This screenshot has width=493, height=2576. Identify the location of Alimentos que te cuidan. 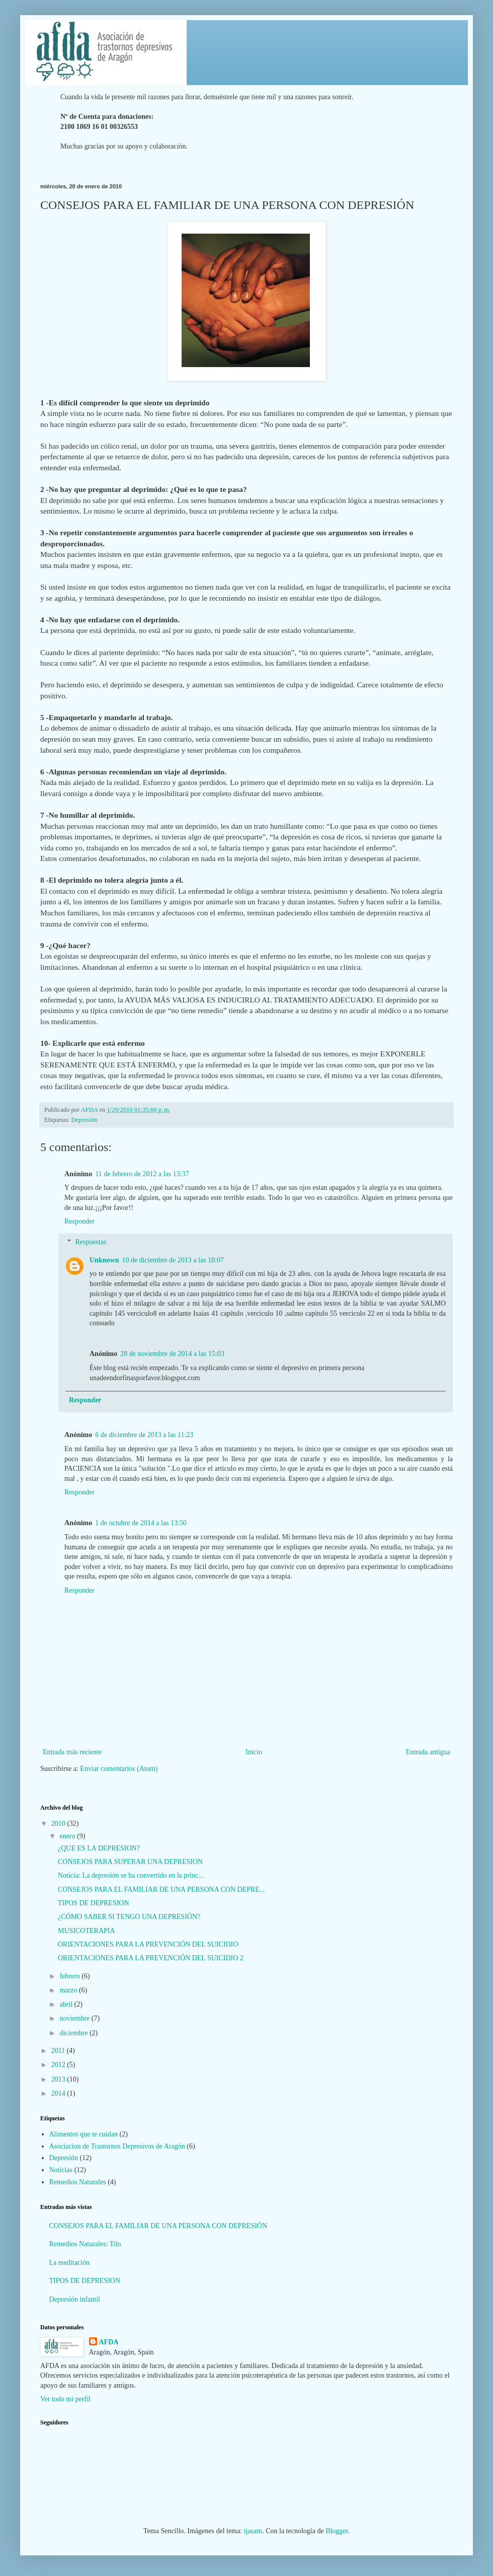
(83, 2134).